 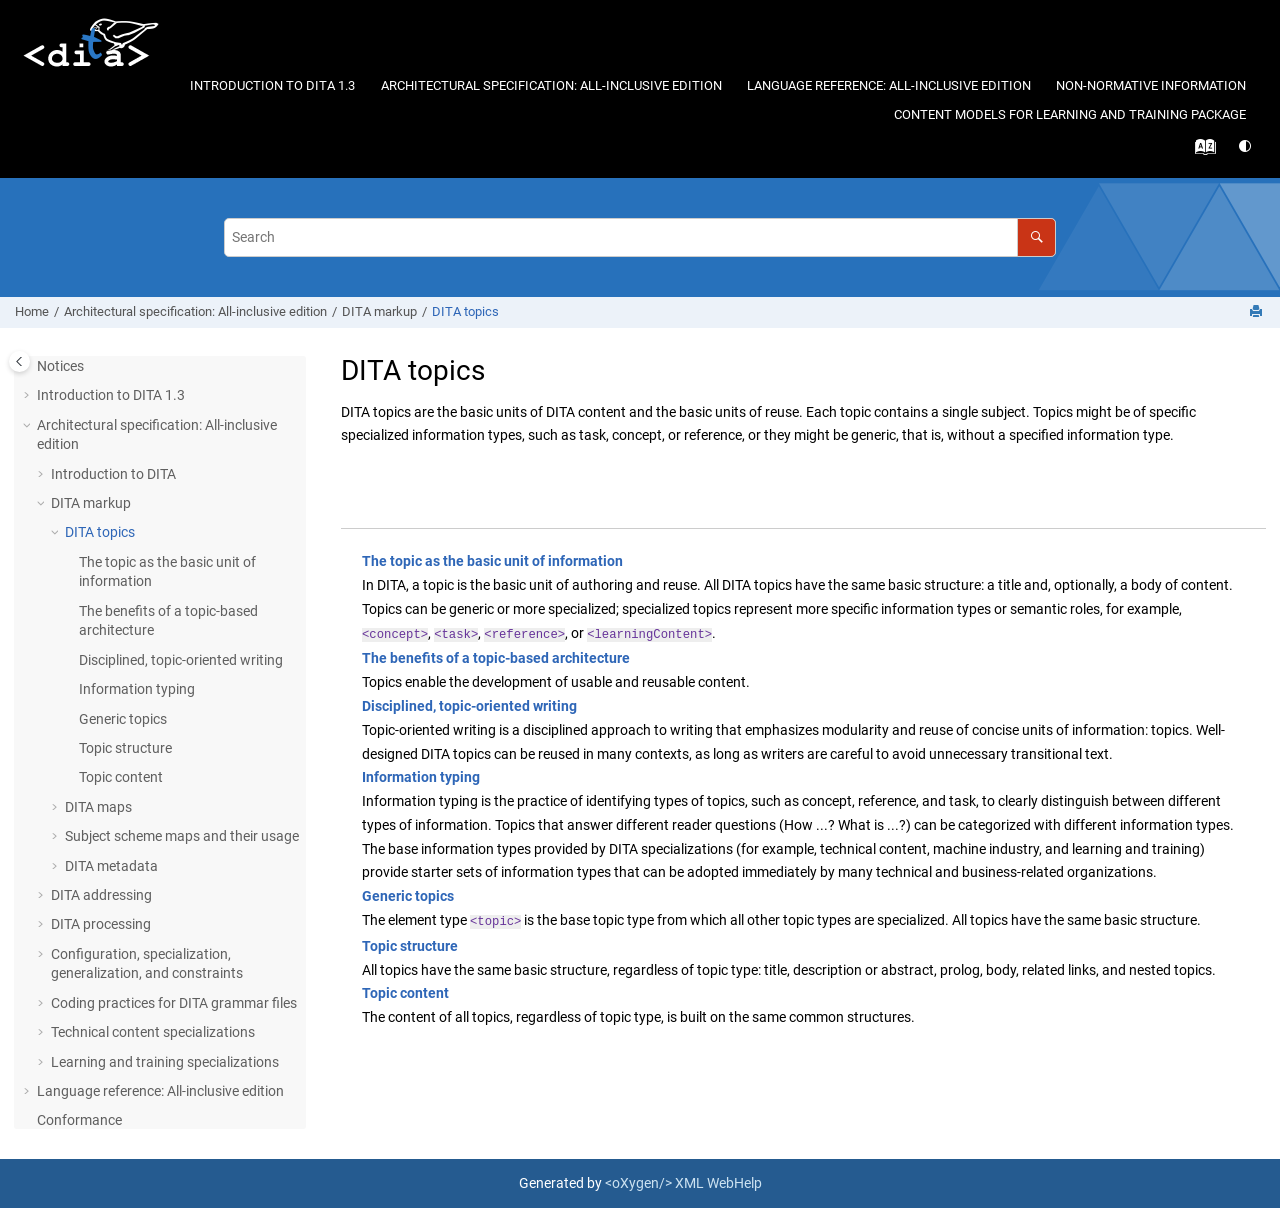 What do you see at coordinates (492, 561) in the screenshot?
I see `The topic as the basic unit of information` at bounding box center [492, 561].